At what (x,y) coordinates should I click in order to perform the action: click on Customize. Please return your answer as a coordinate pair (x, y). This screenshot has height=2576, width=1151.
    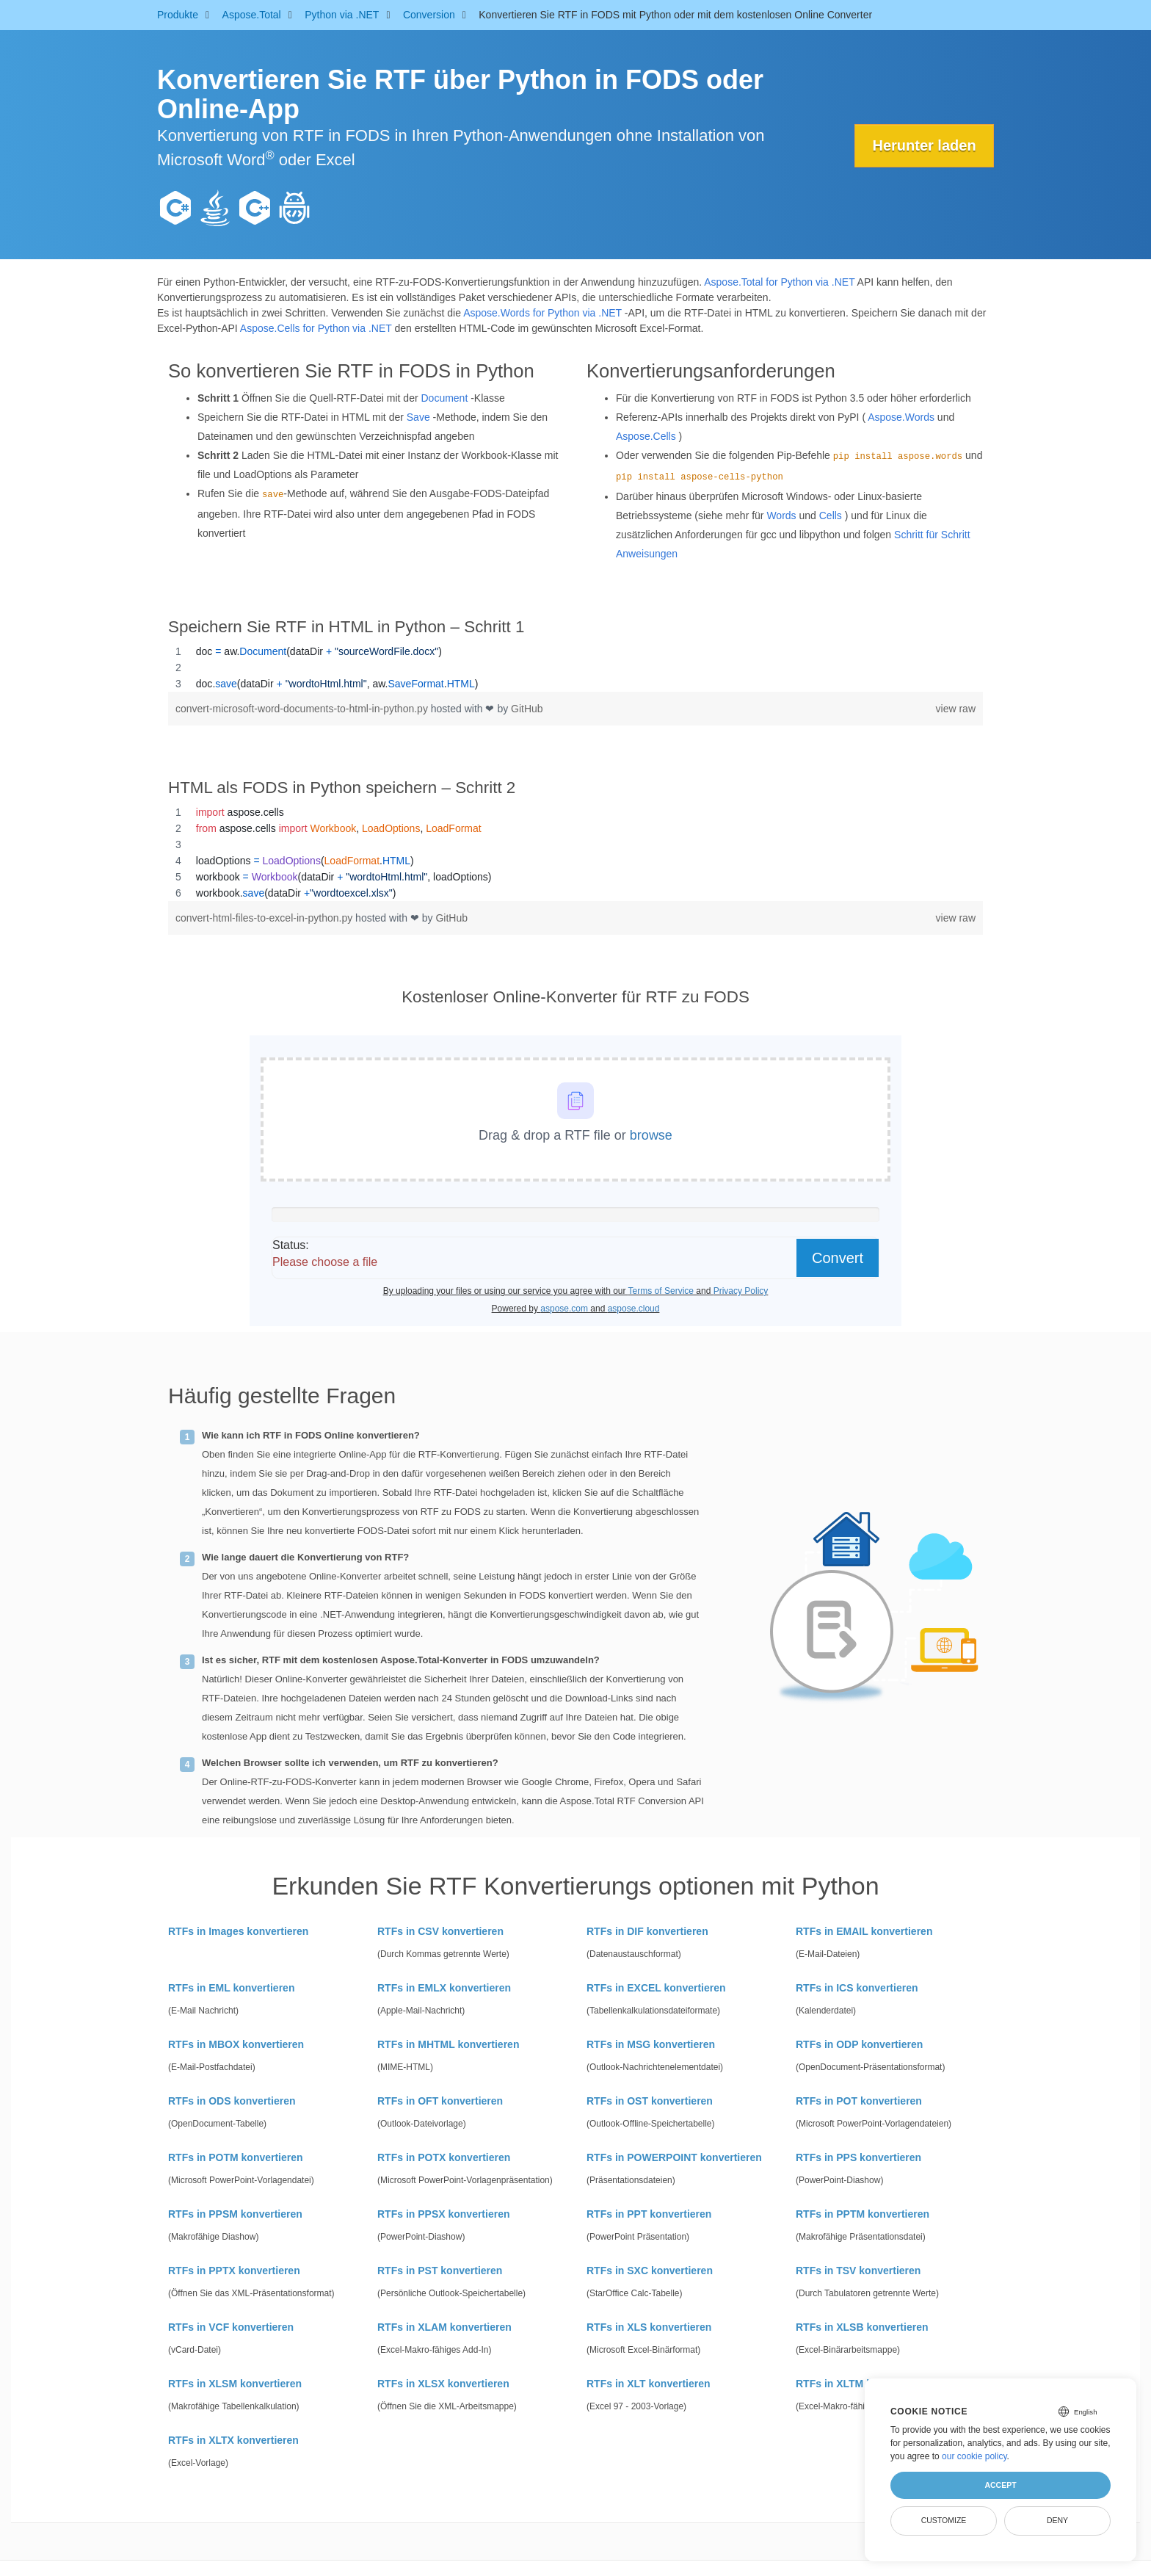
    Looking at the image, I should click on (944, 2520).